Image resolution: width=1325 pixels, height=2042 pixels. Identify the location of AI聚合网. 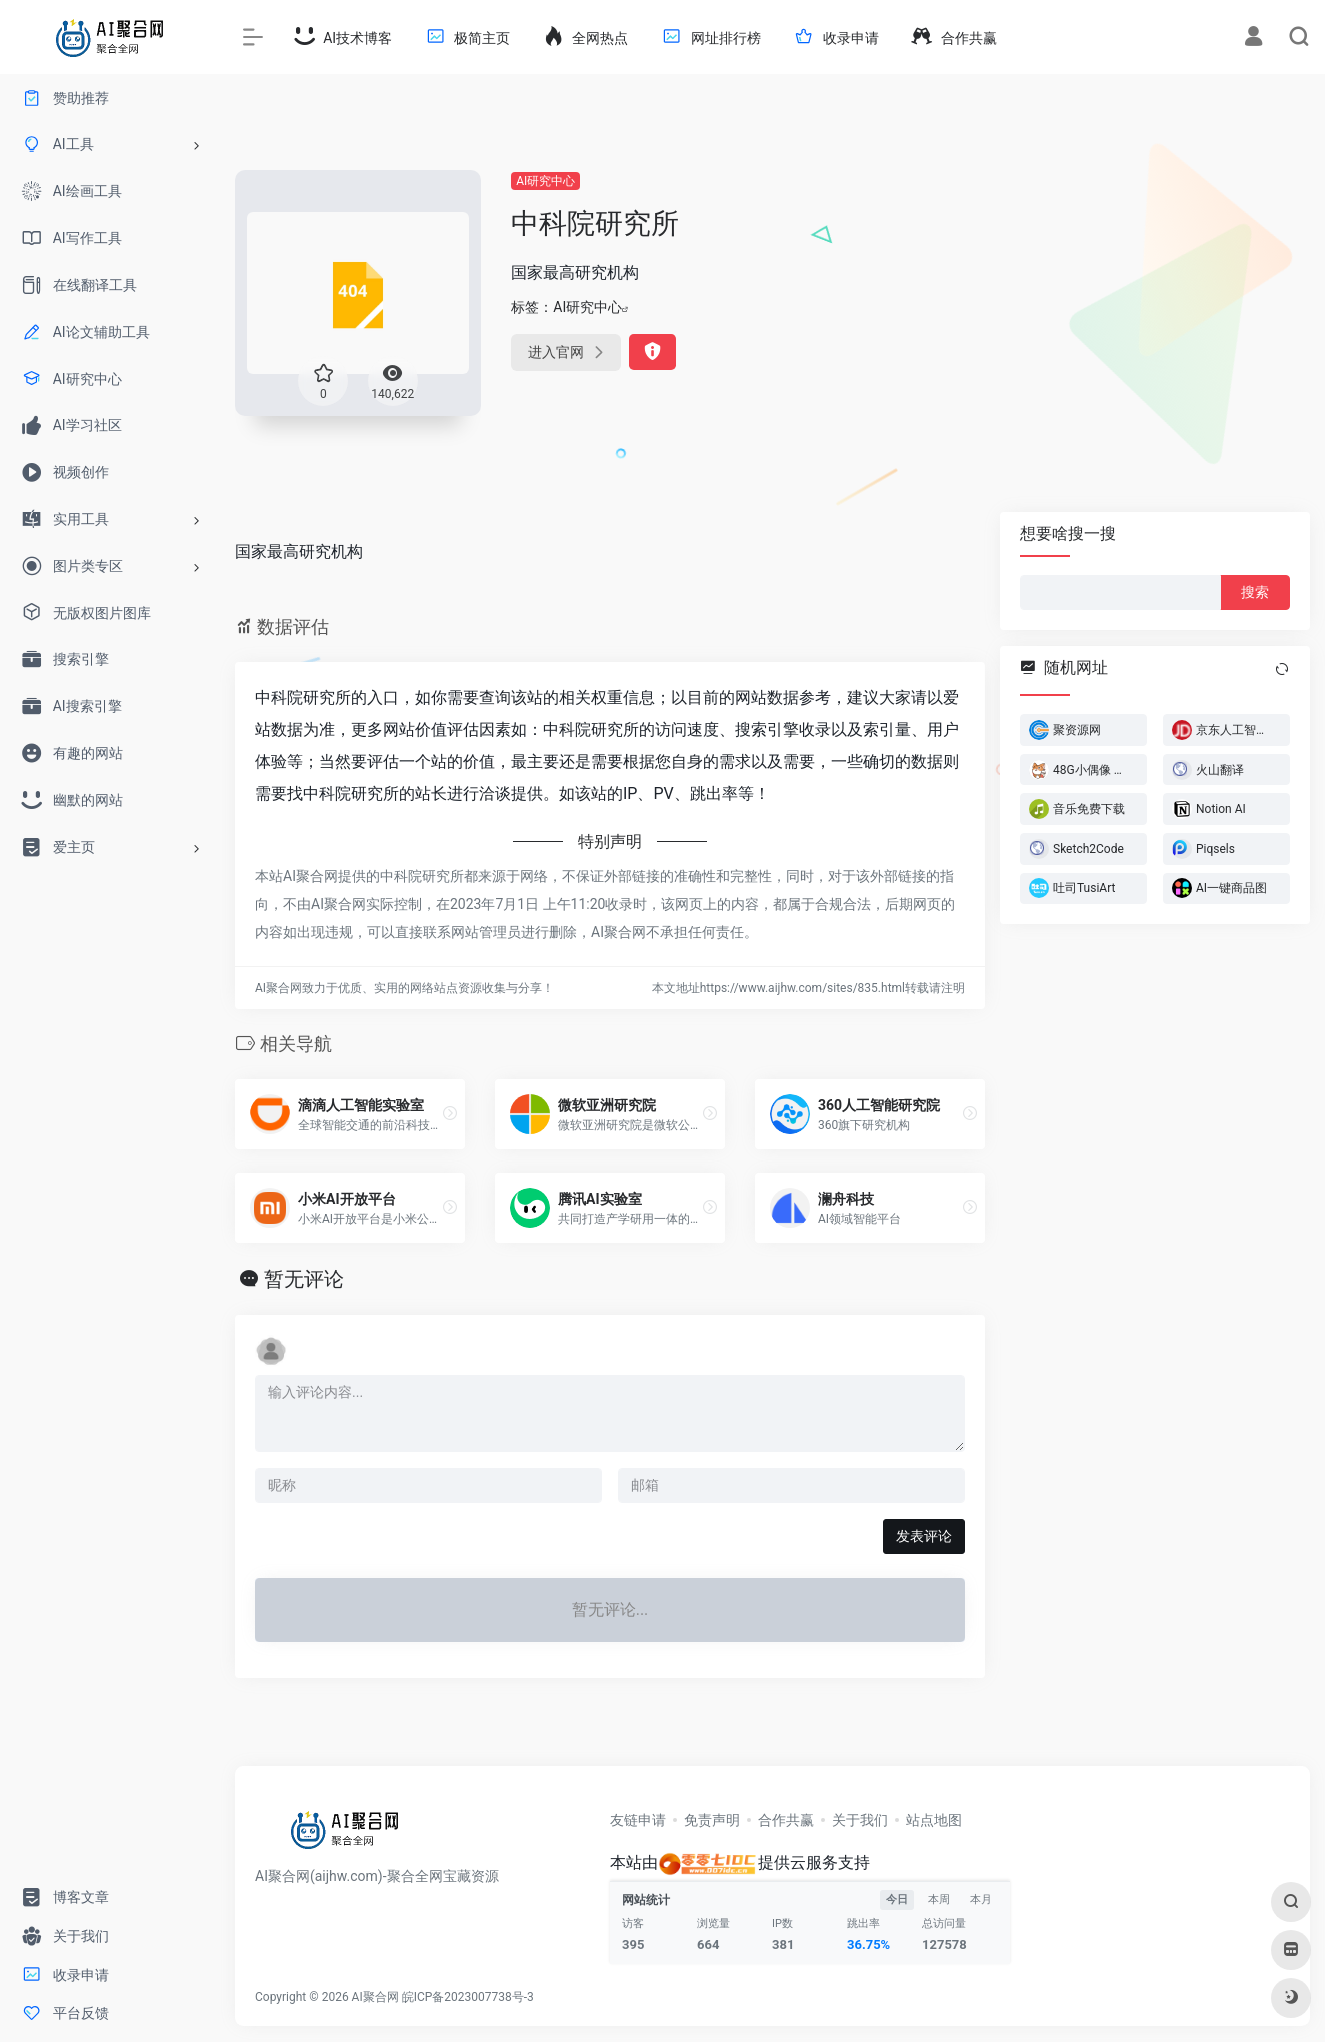
(375, 1997).